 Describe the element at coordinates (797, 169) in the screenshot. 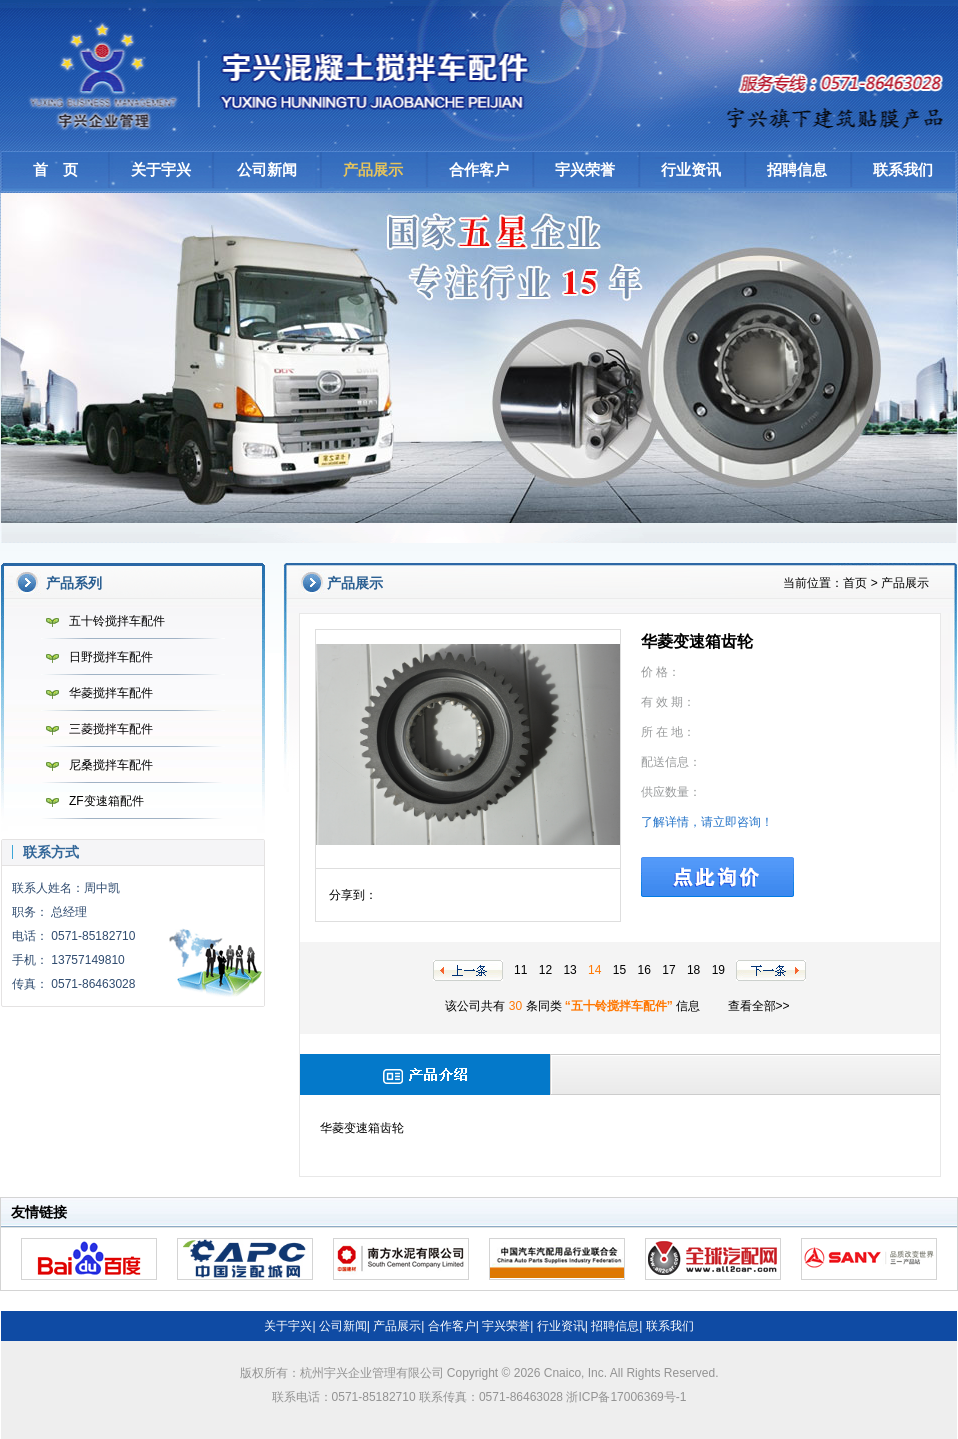

I see `招聘信息` at that location.